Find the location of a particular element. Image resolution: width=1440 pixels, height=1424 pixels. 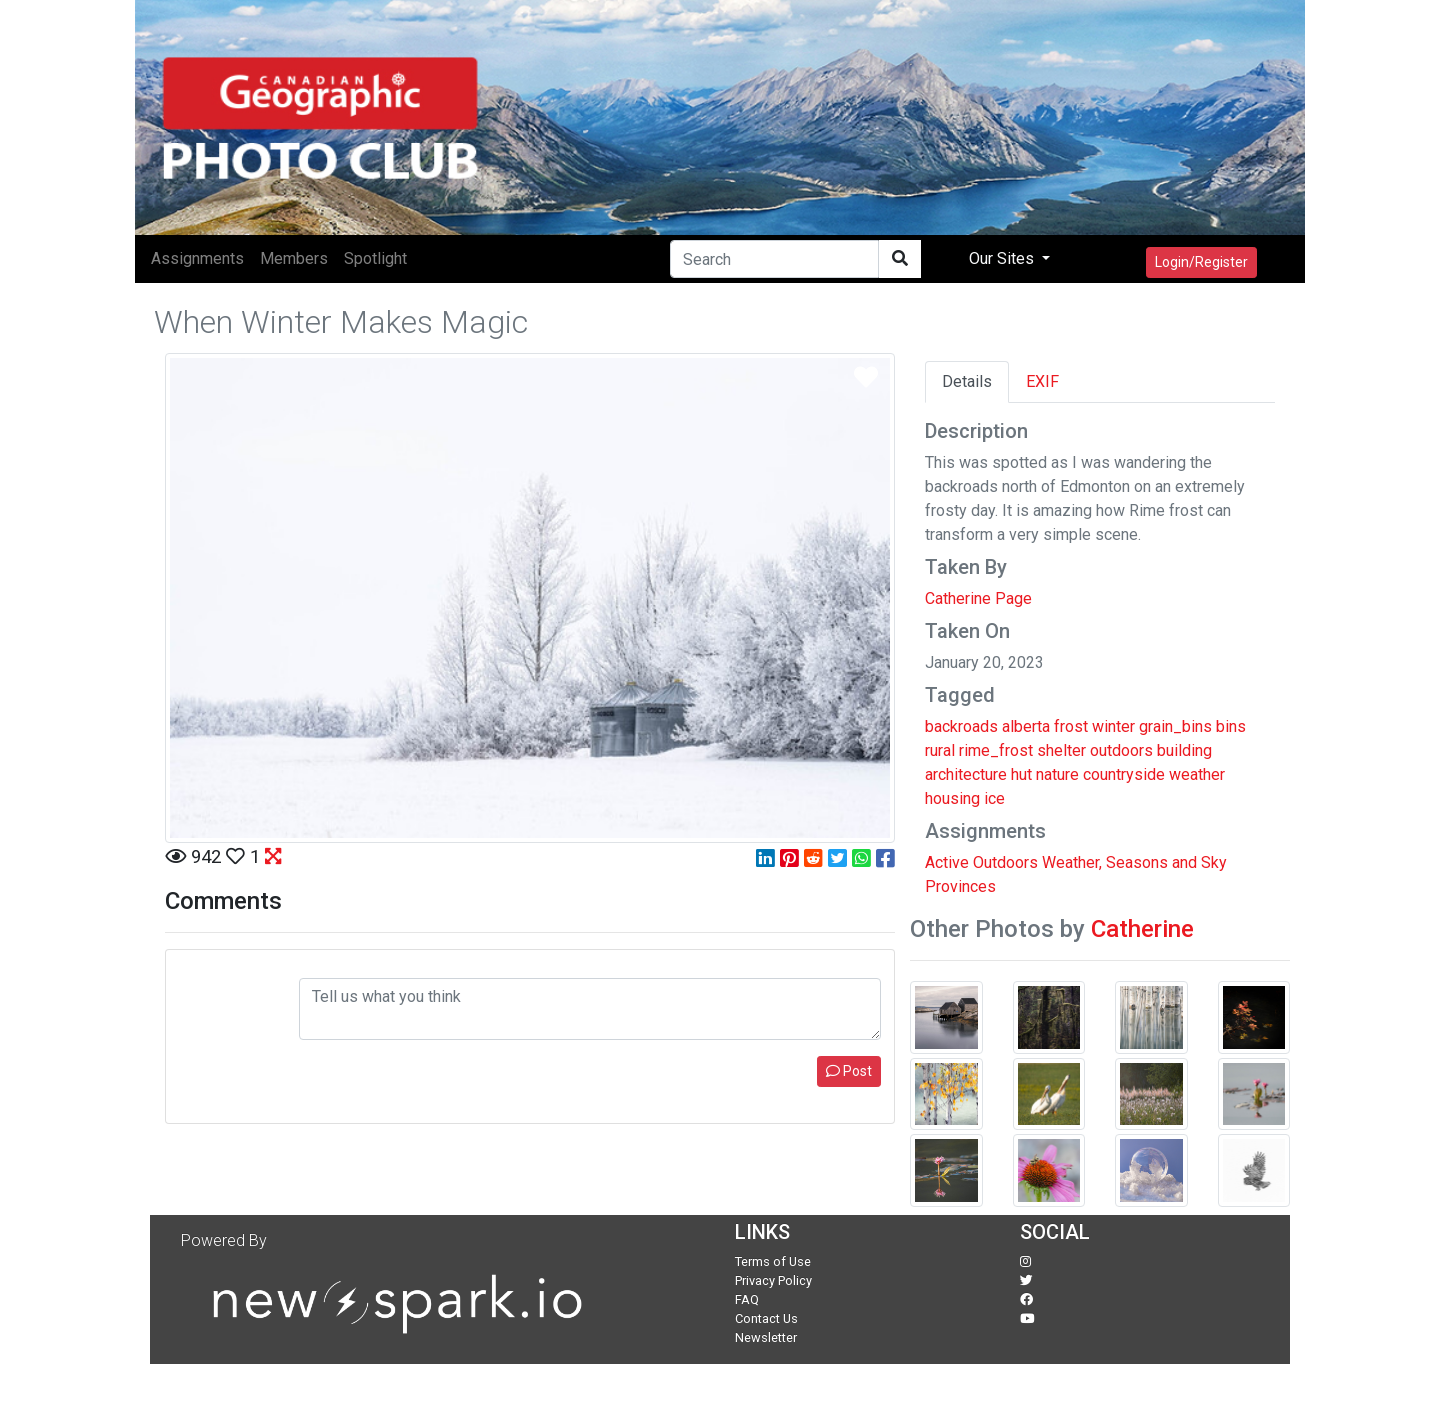

alberta is located at coordinates (1026, 726).